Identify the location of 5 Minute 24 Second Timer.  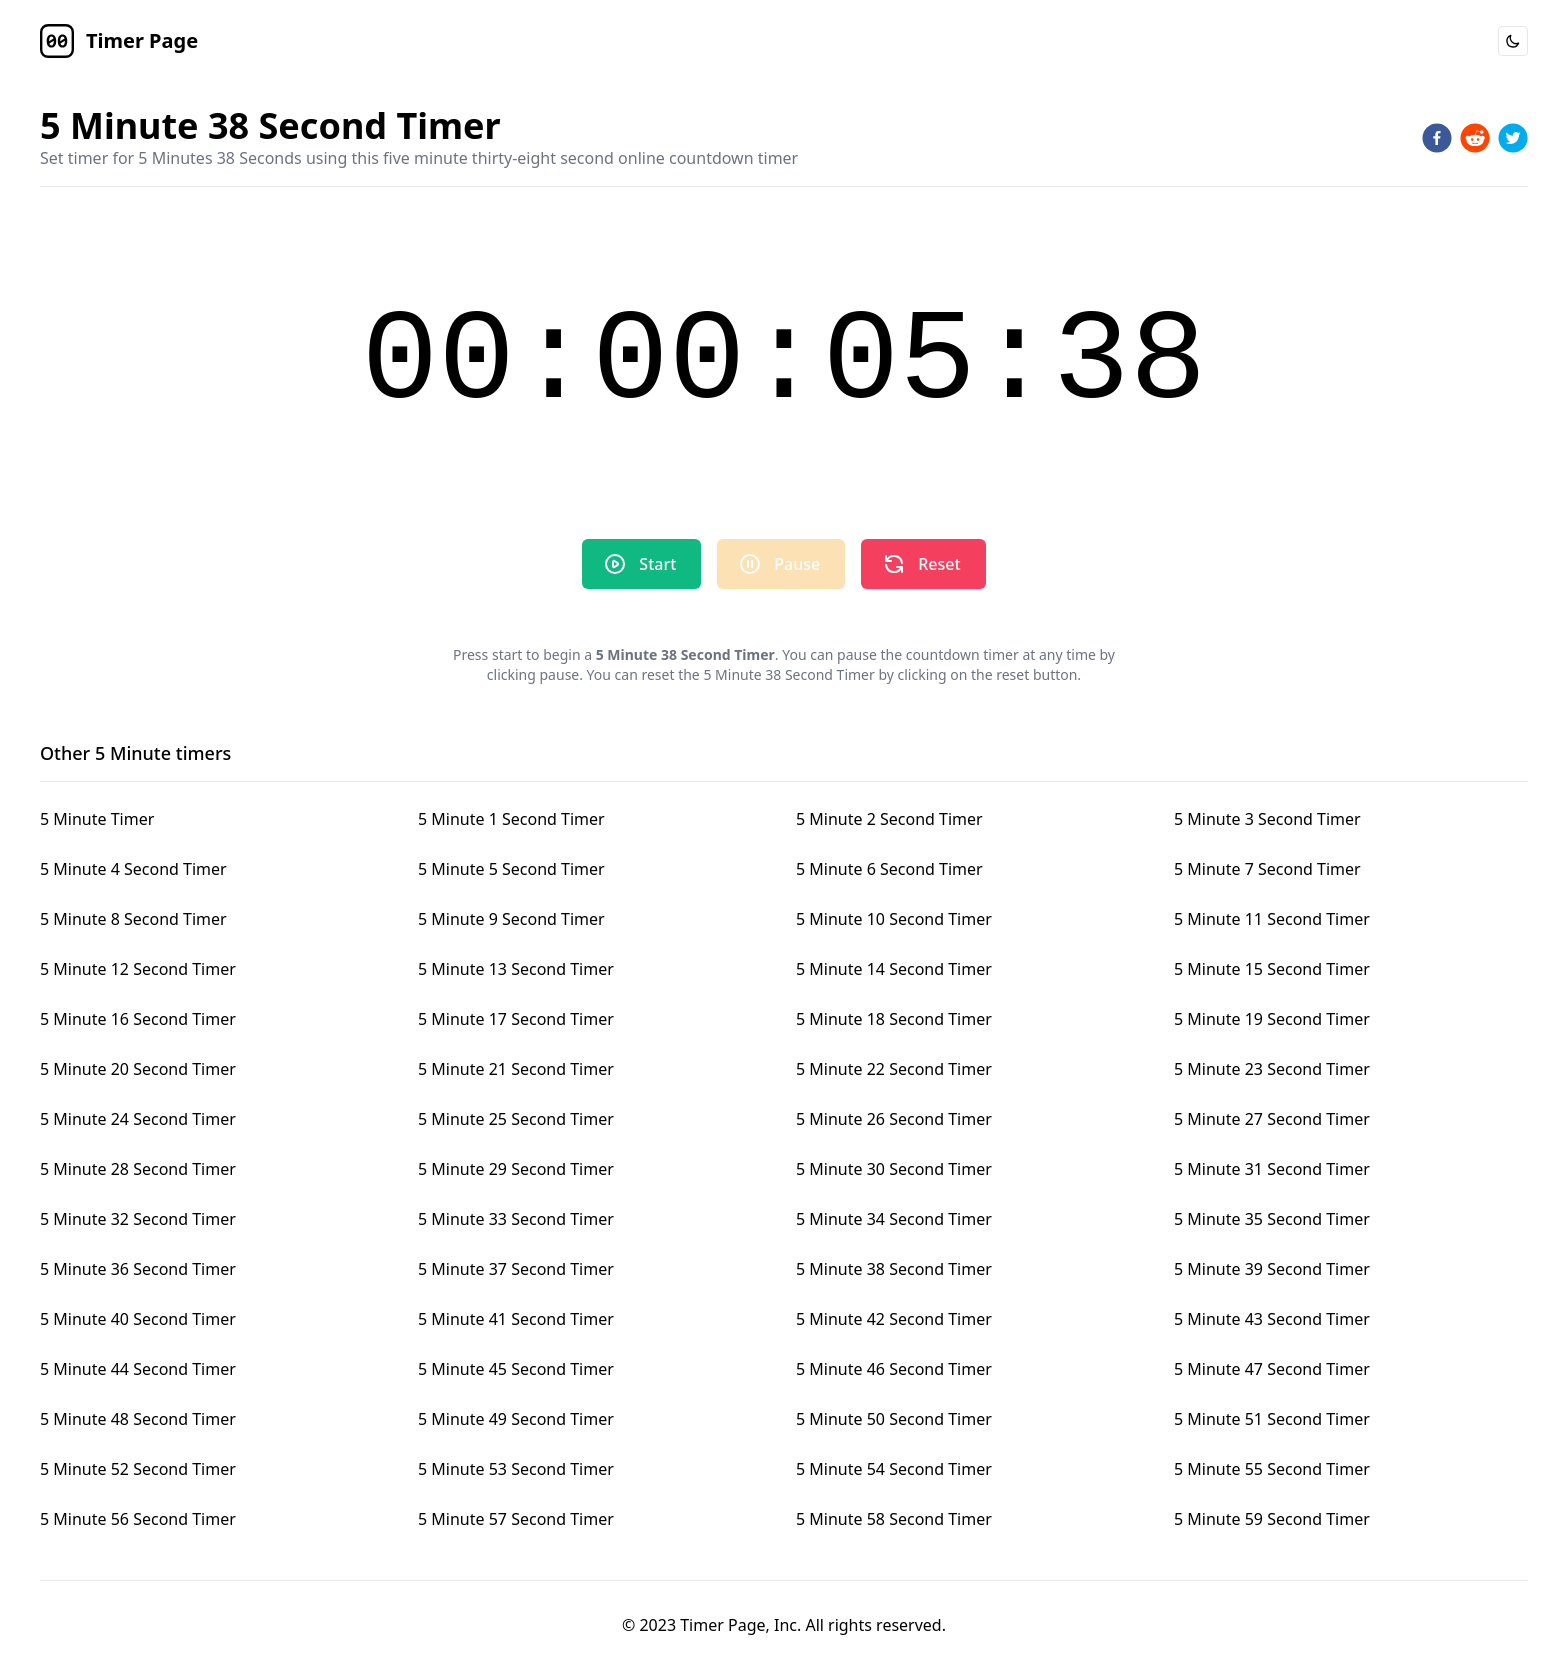
(138, 1119).